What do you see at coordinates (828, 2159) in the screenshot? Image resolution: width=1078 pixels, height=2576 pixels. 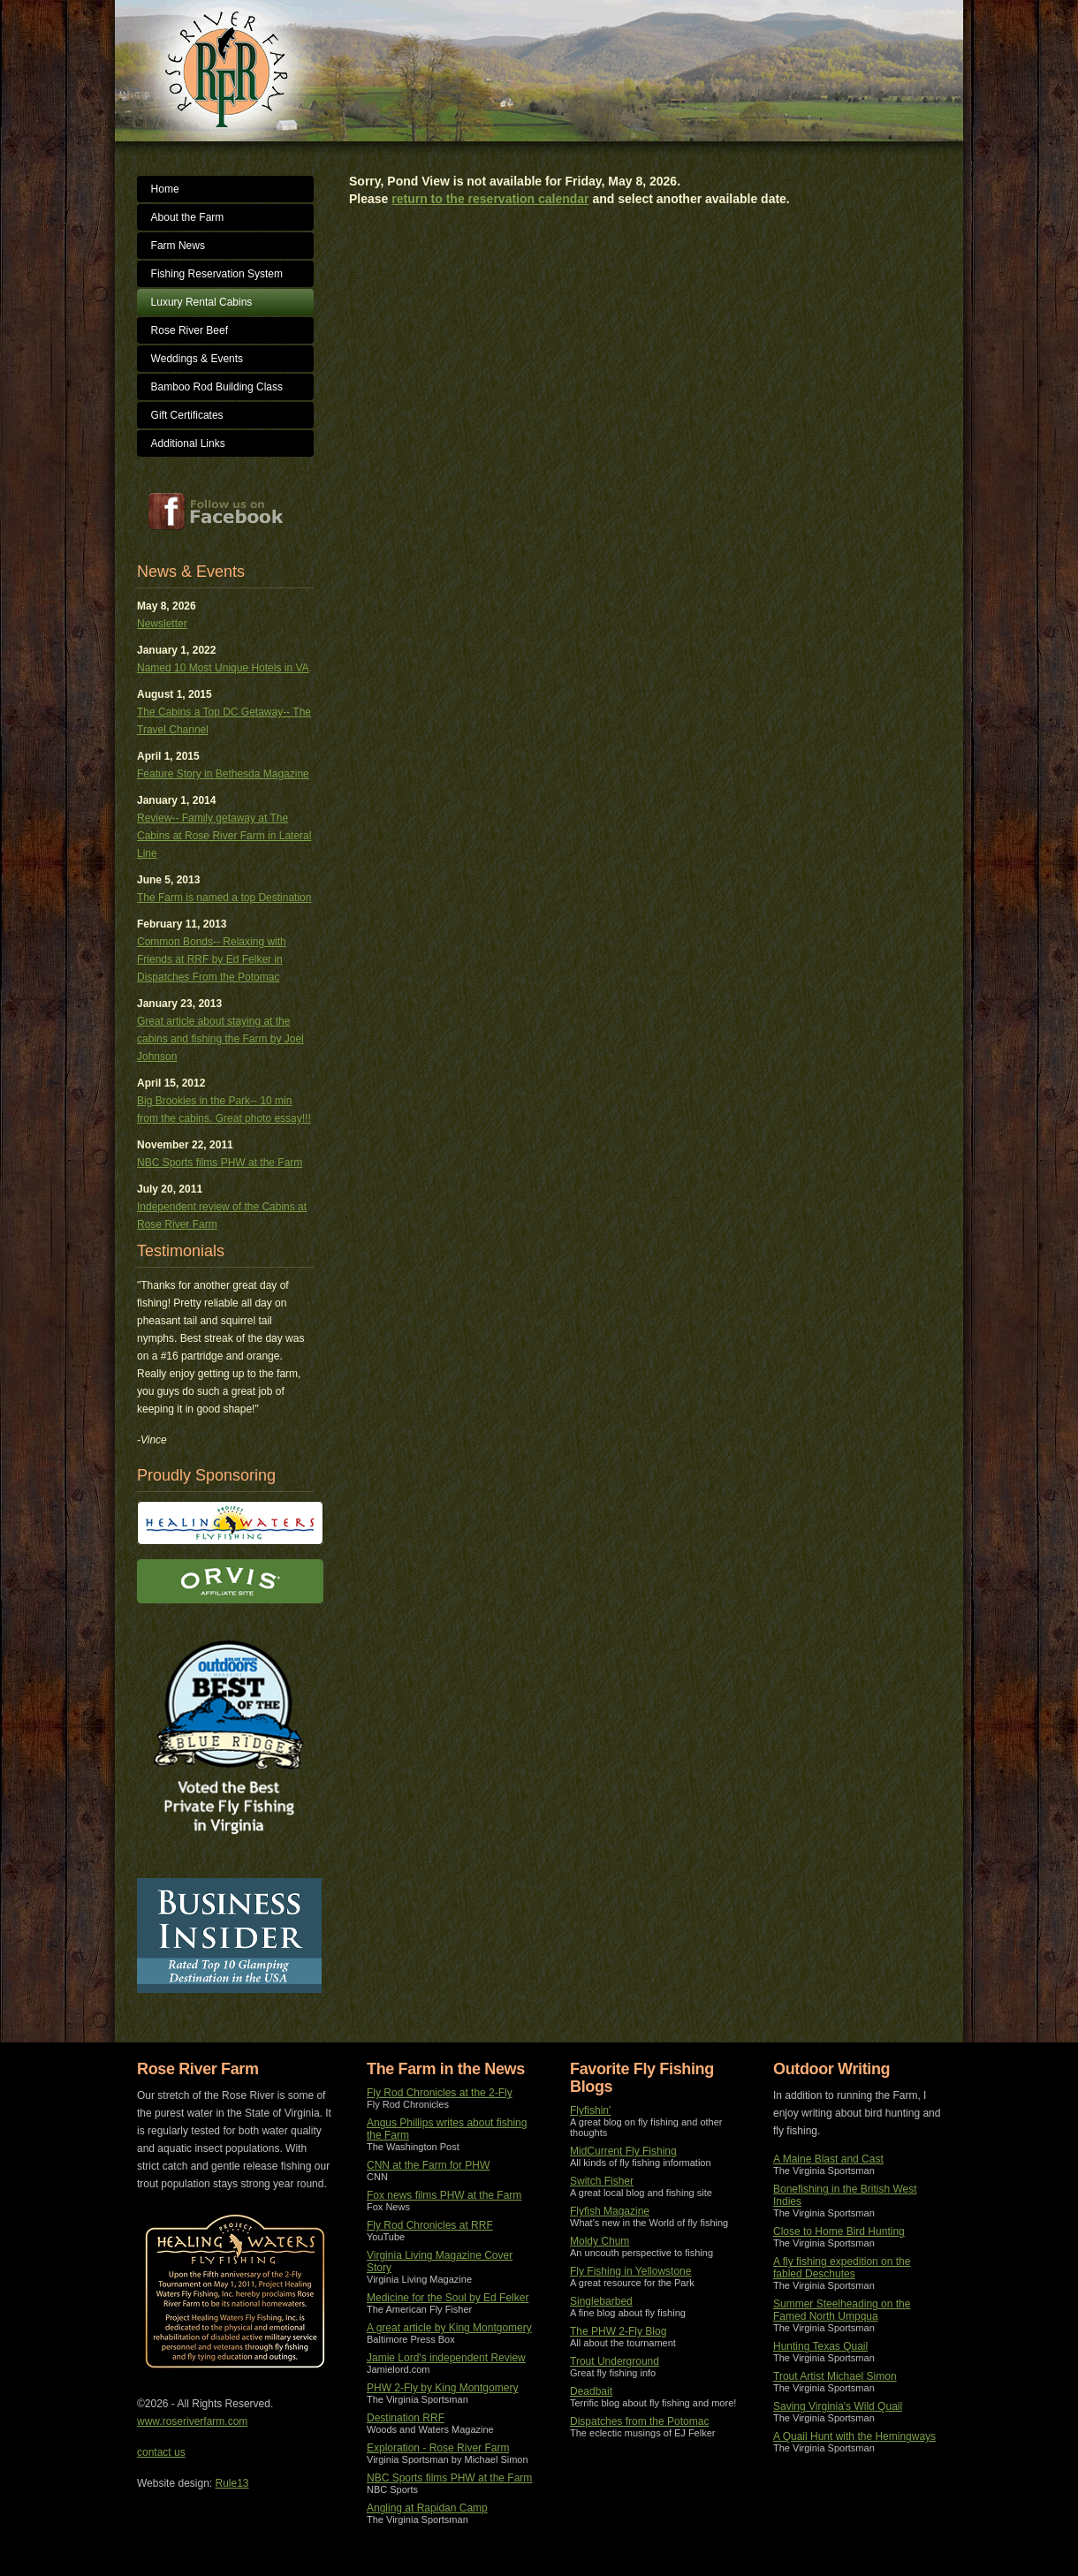 I see `A Maine Blast and Cast` at bounding box center [828, 2159].